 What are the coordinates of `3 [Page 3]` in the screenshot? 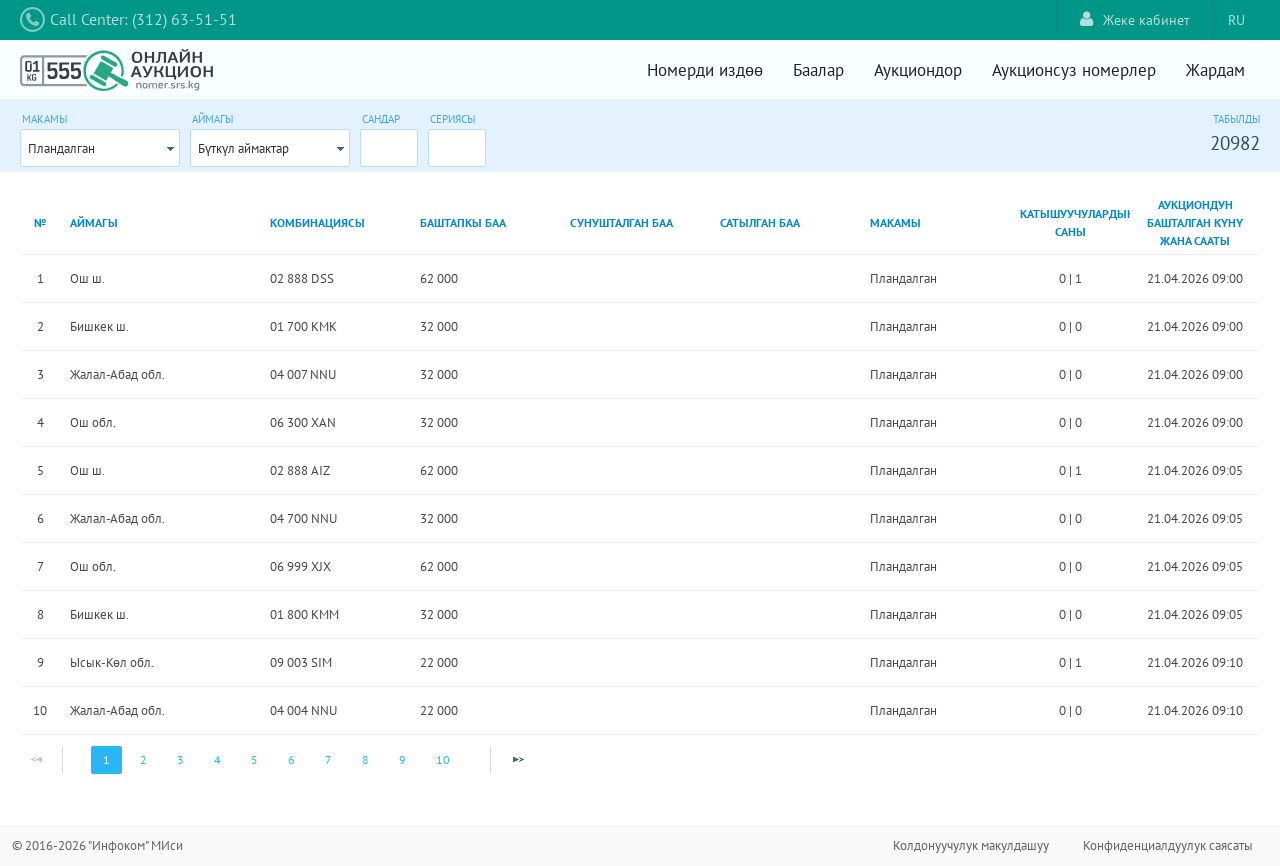 It's located at (180, 759).